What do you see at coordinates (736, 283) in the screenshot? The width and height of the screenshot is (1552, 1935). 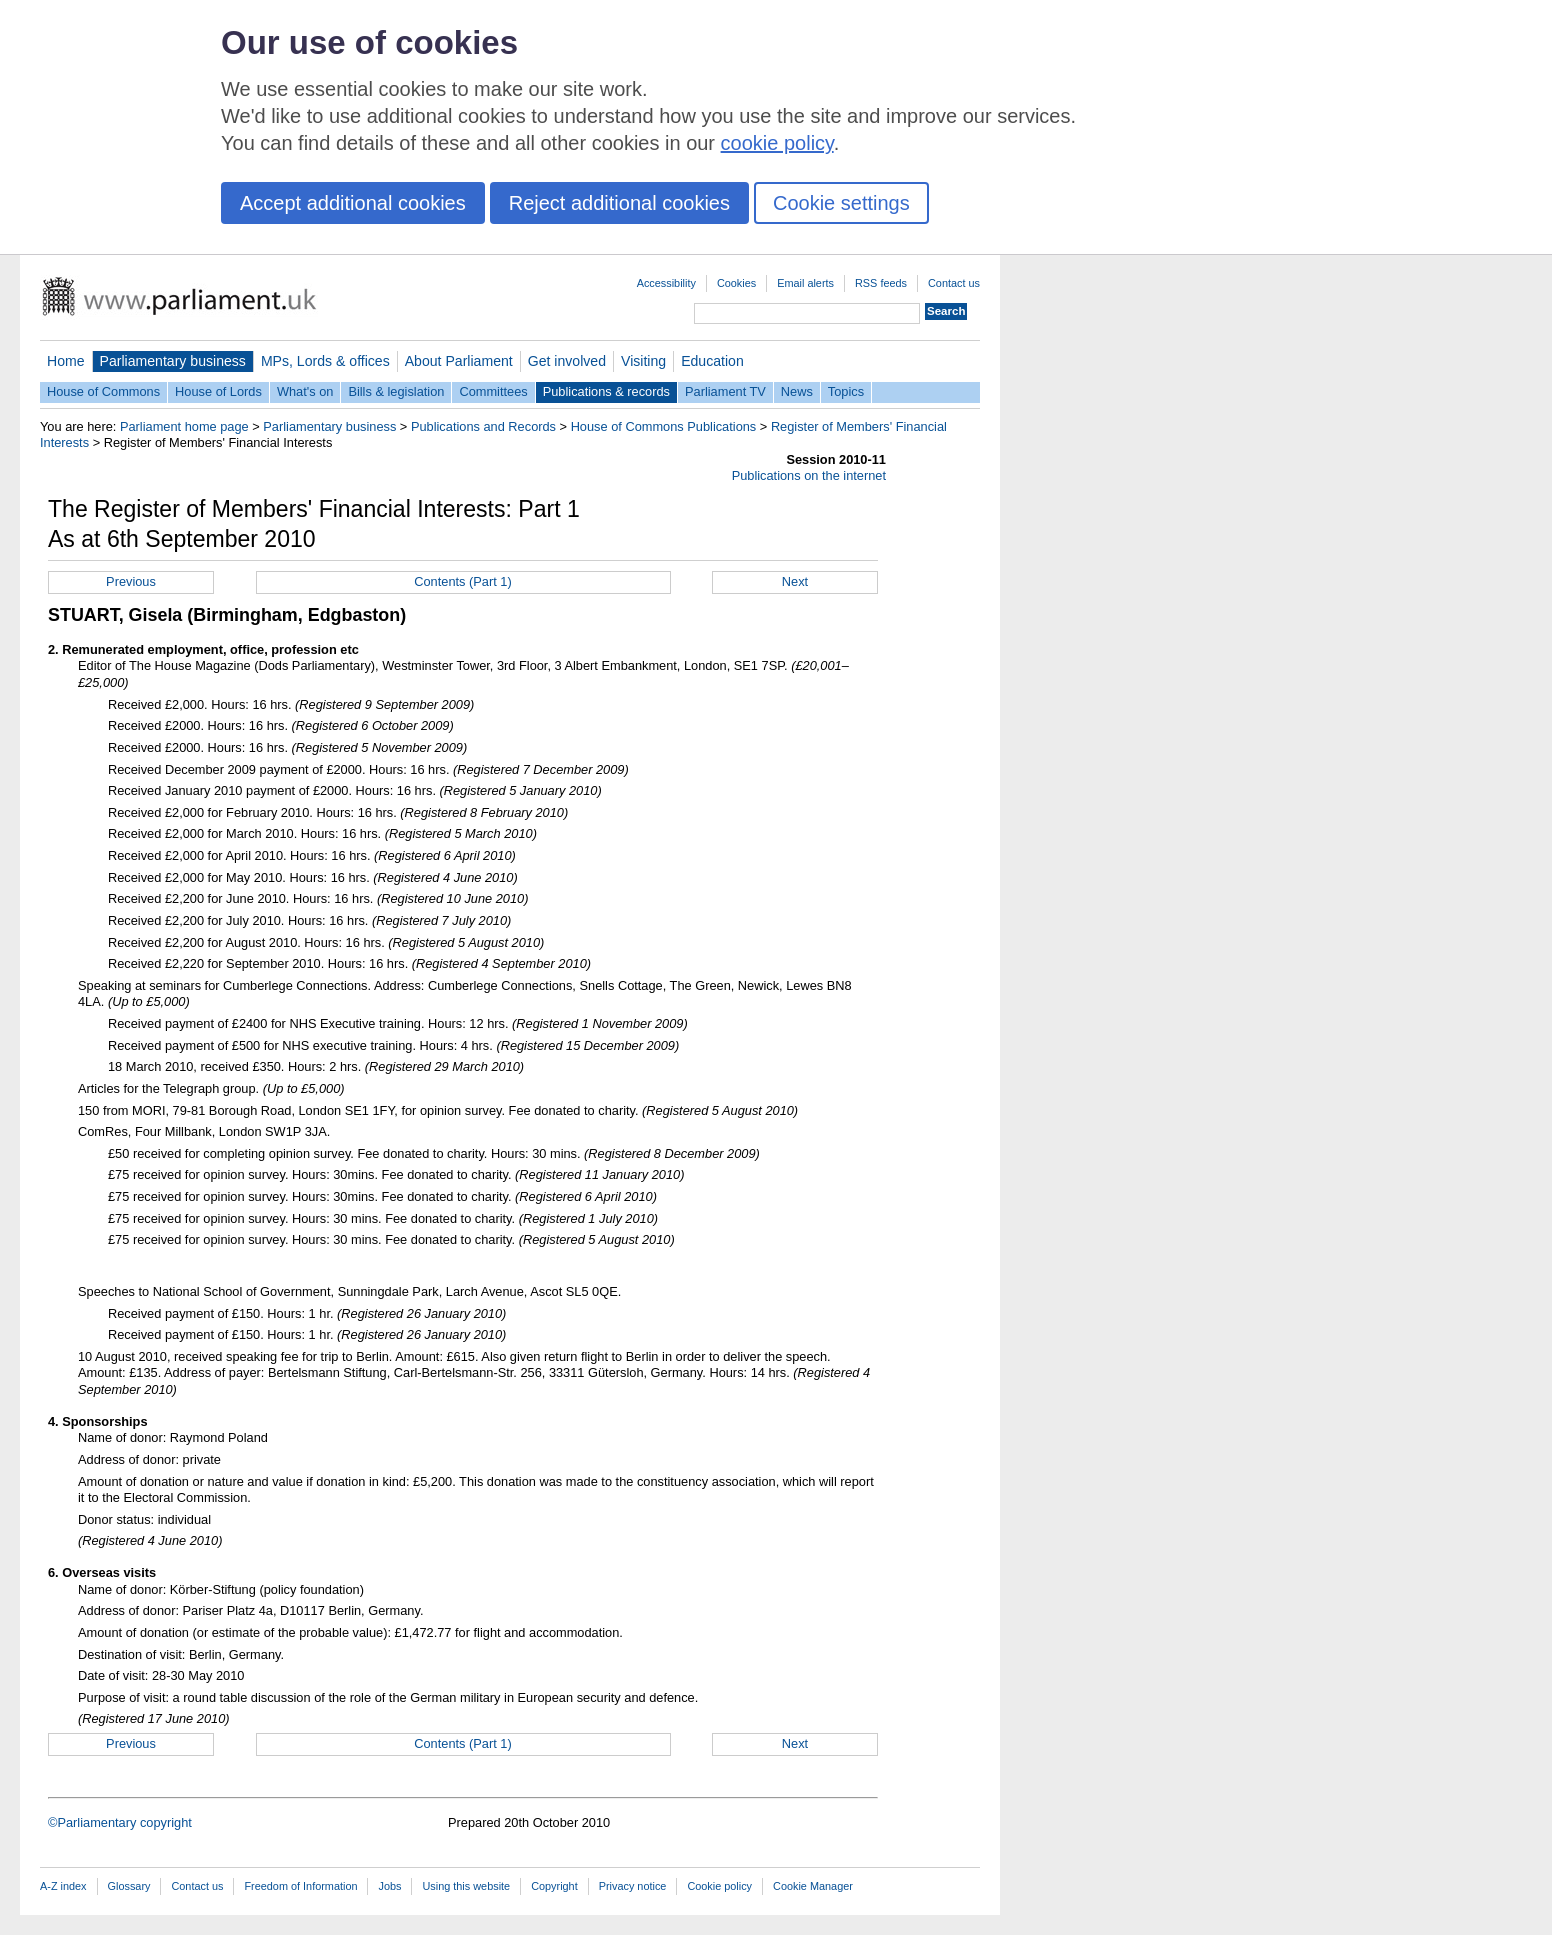 I see `Cookies` at bounding box center [736, 283].